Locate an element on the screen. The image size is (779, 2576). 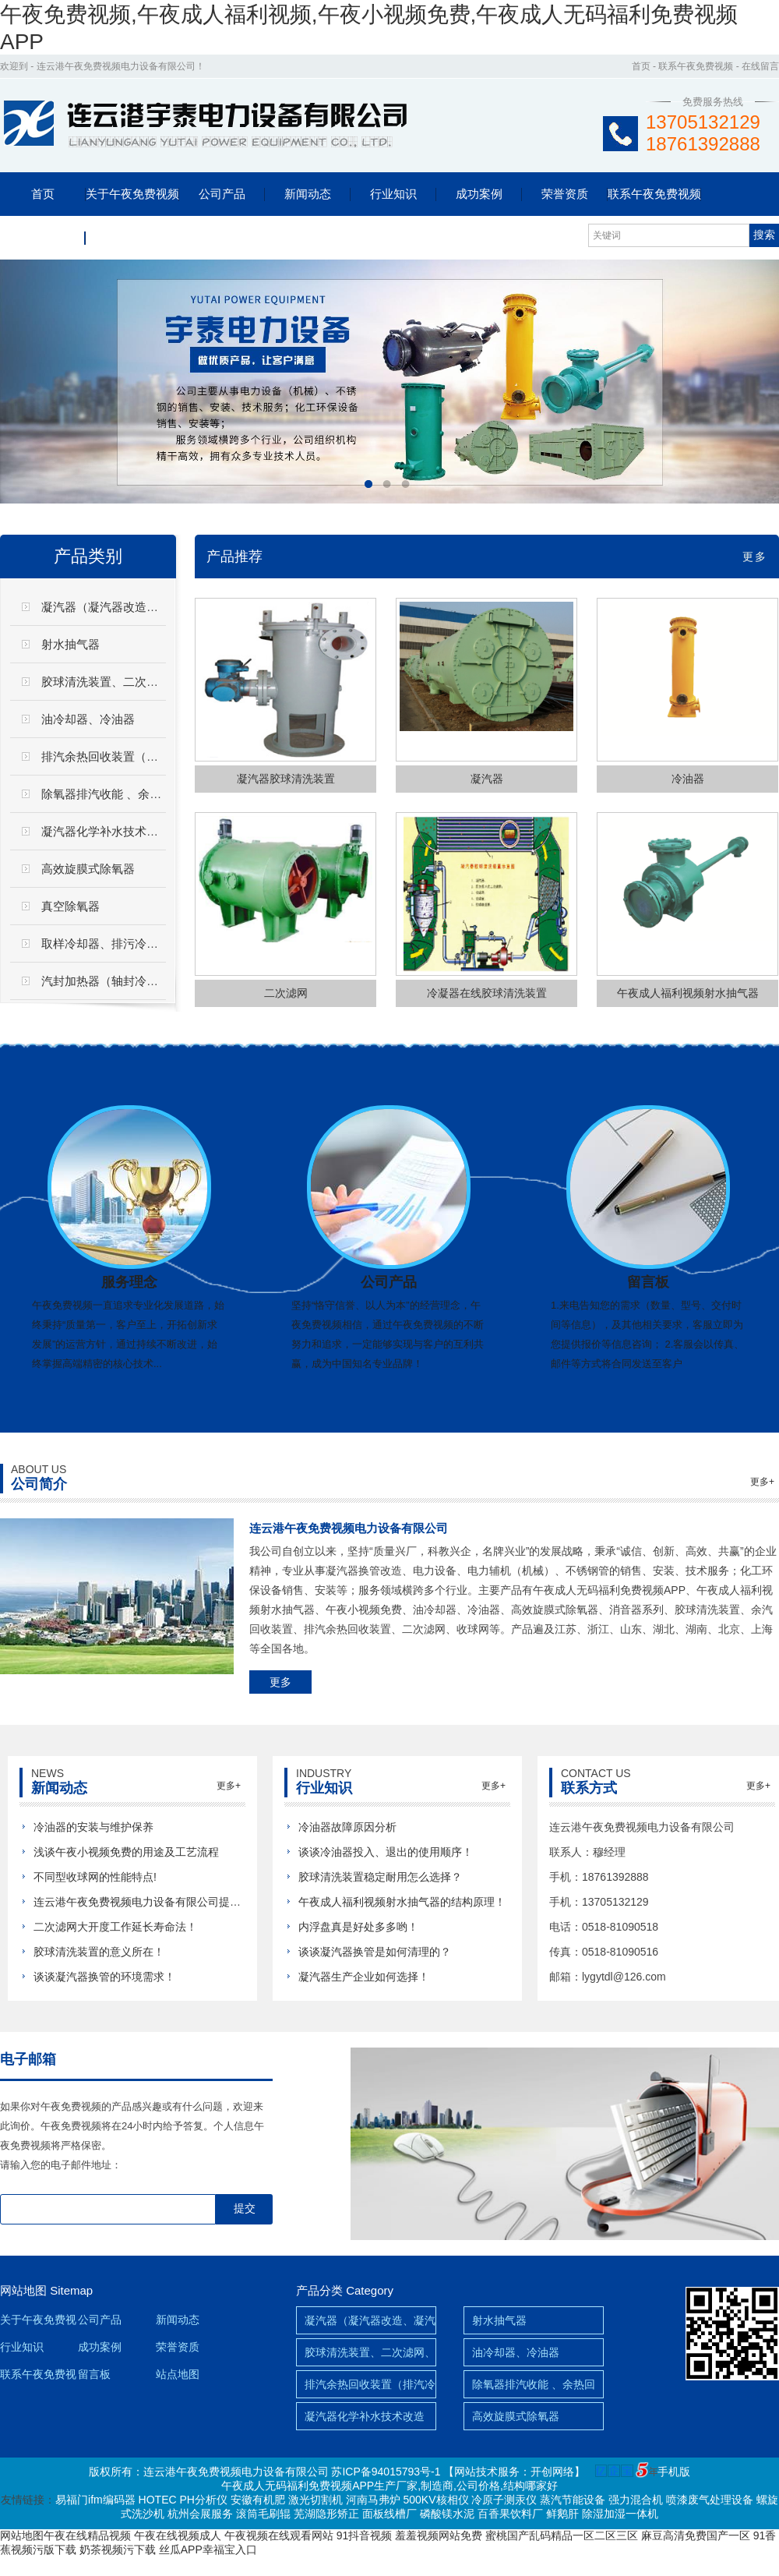
汽封加热器（轴封冷却器） is located at coordinates (111, 981).